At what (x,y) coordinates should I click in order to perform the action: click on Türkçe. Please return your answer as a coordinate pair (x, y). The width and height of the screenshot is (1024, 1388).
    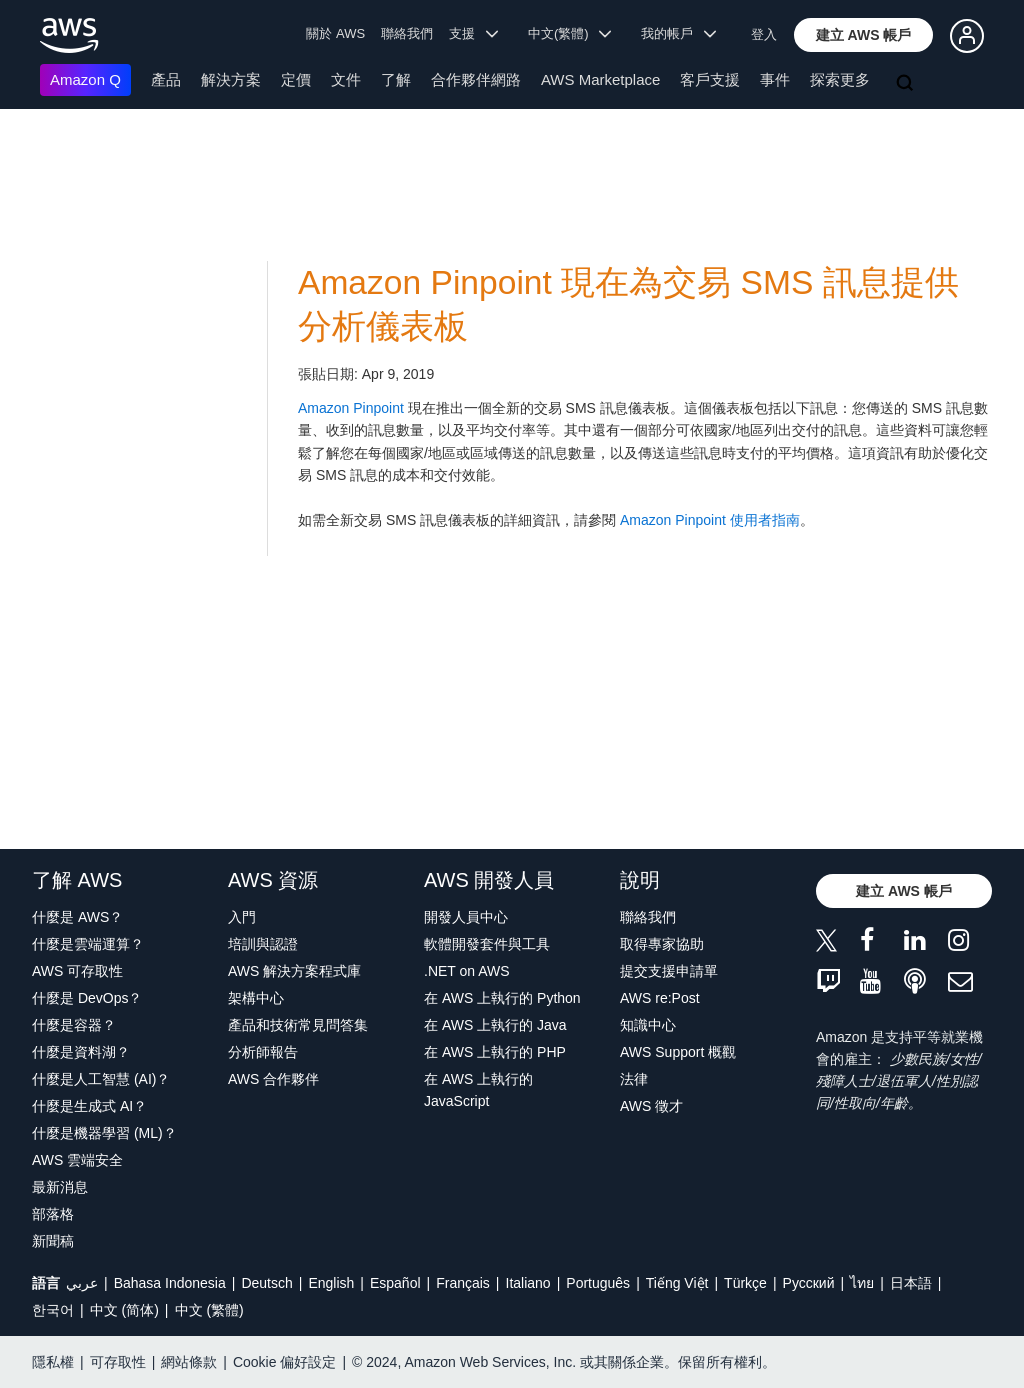
    Looking at the image, I should click on (745, 1283).